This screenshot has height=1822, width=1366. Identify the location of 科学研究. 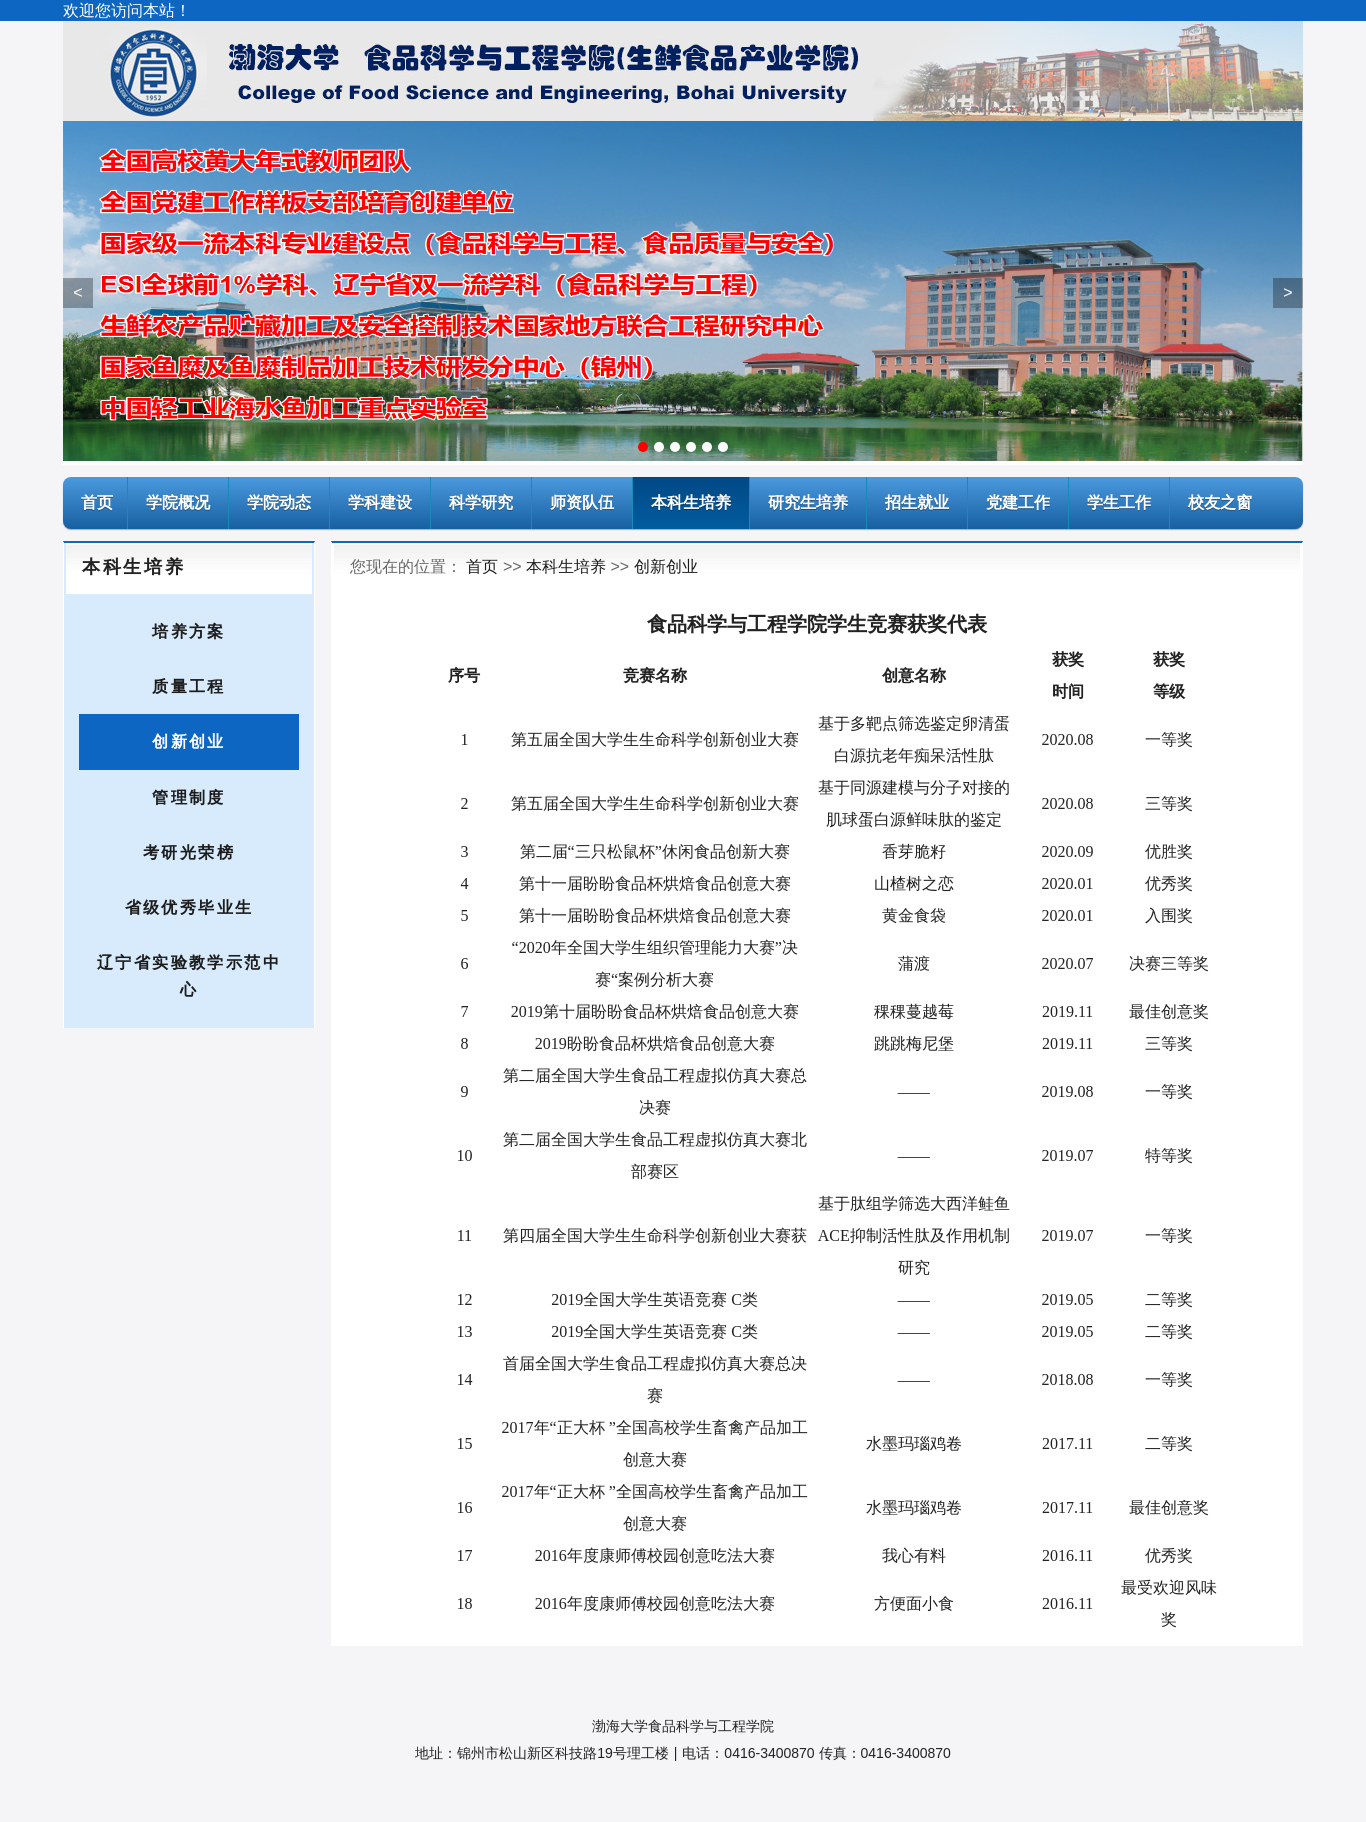
(481, 502).